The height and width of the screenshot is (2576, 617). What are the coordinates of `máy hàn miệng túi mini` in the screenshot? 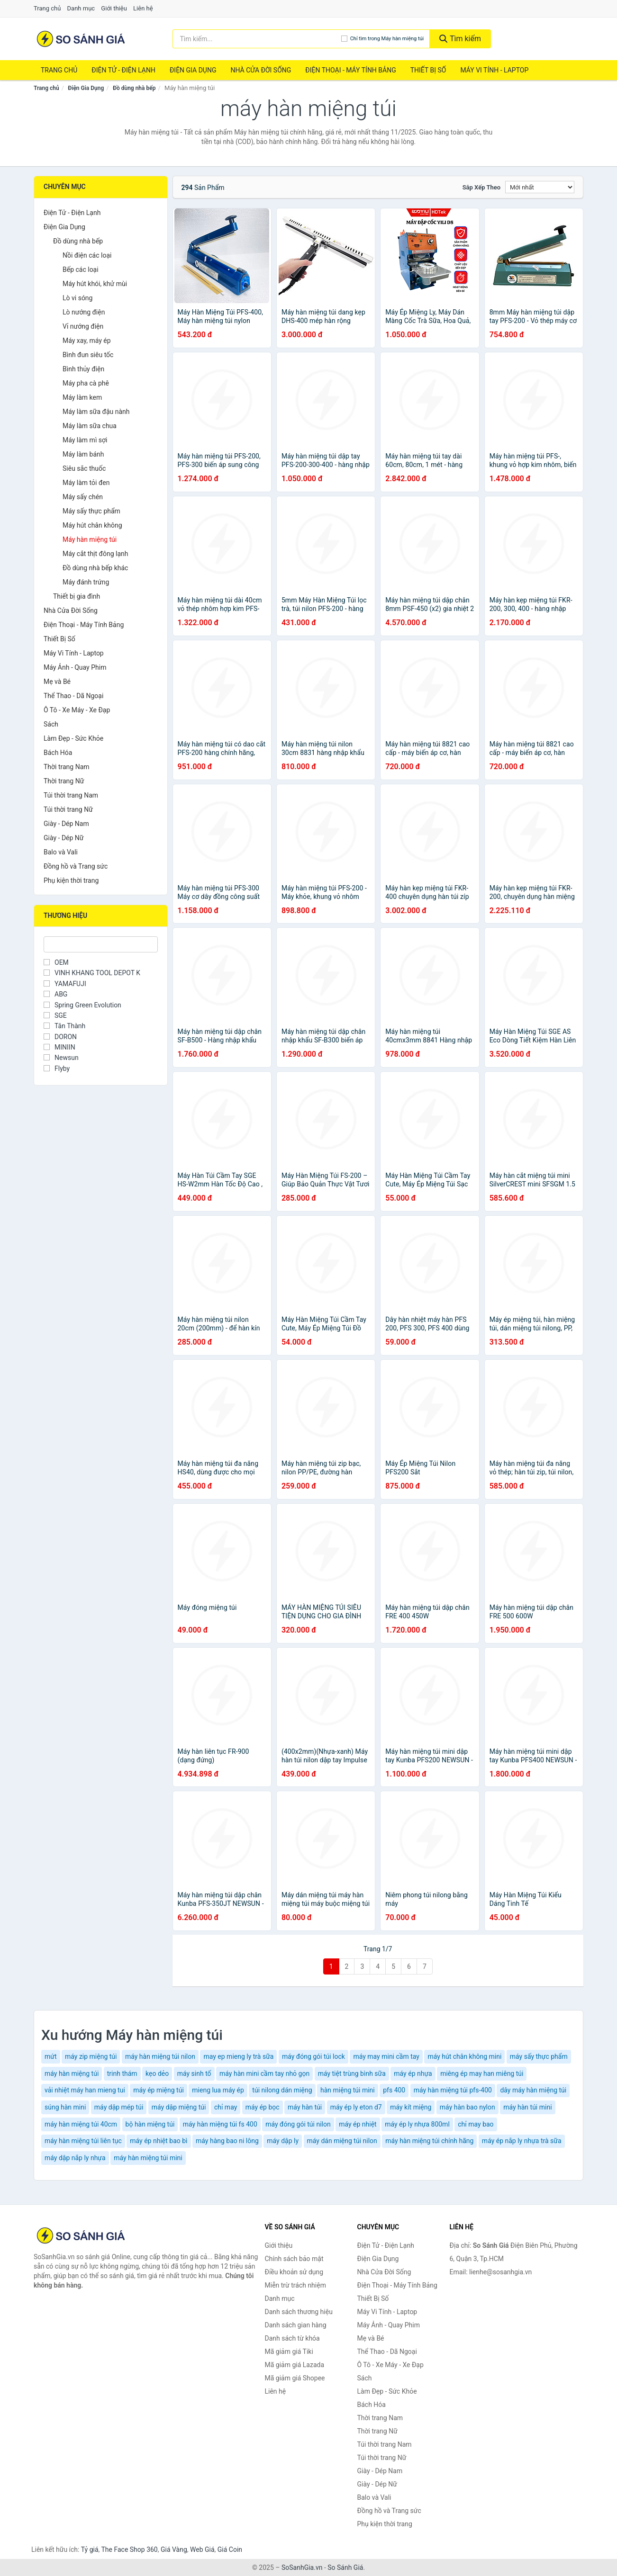 It's located at (148, 2158).